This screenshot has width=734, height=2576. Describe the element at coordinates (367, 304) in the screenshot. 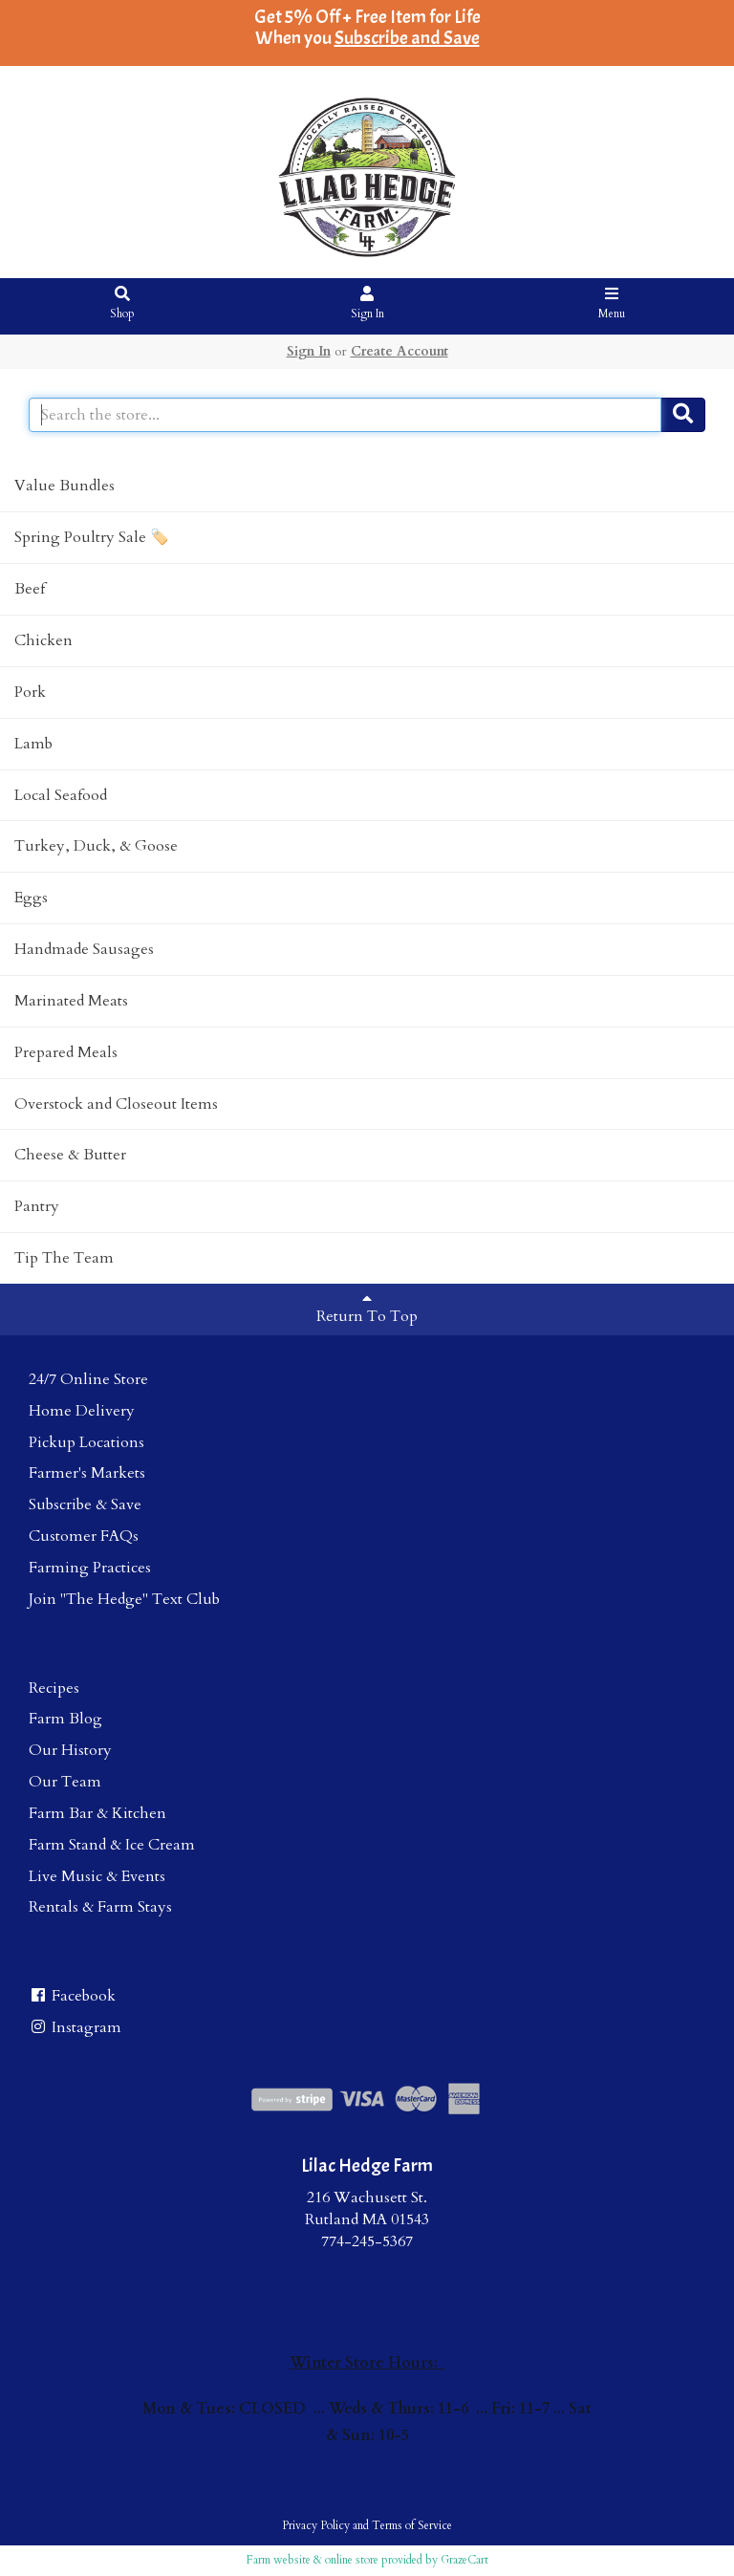

I see `Sign In` at that location.